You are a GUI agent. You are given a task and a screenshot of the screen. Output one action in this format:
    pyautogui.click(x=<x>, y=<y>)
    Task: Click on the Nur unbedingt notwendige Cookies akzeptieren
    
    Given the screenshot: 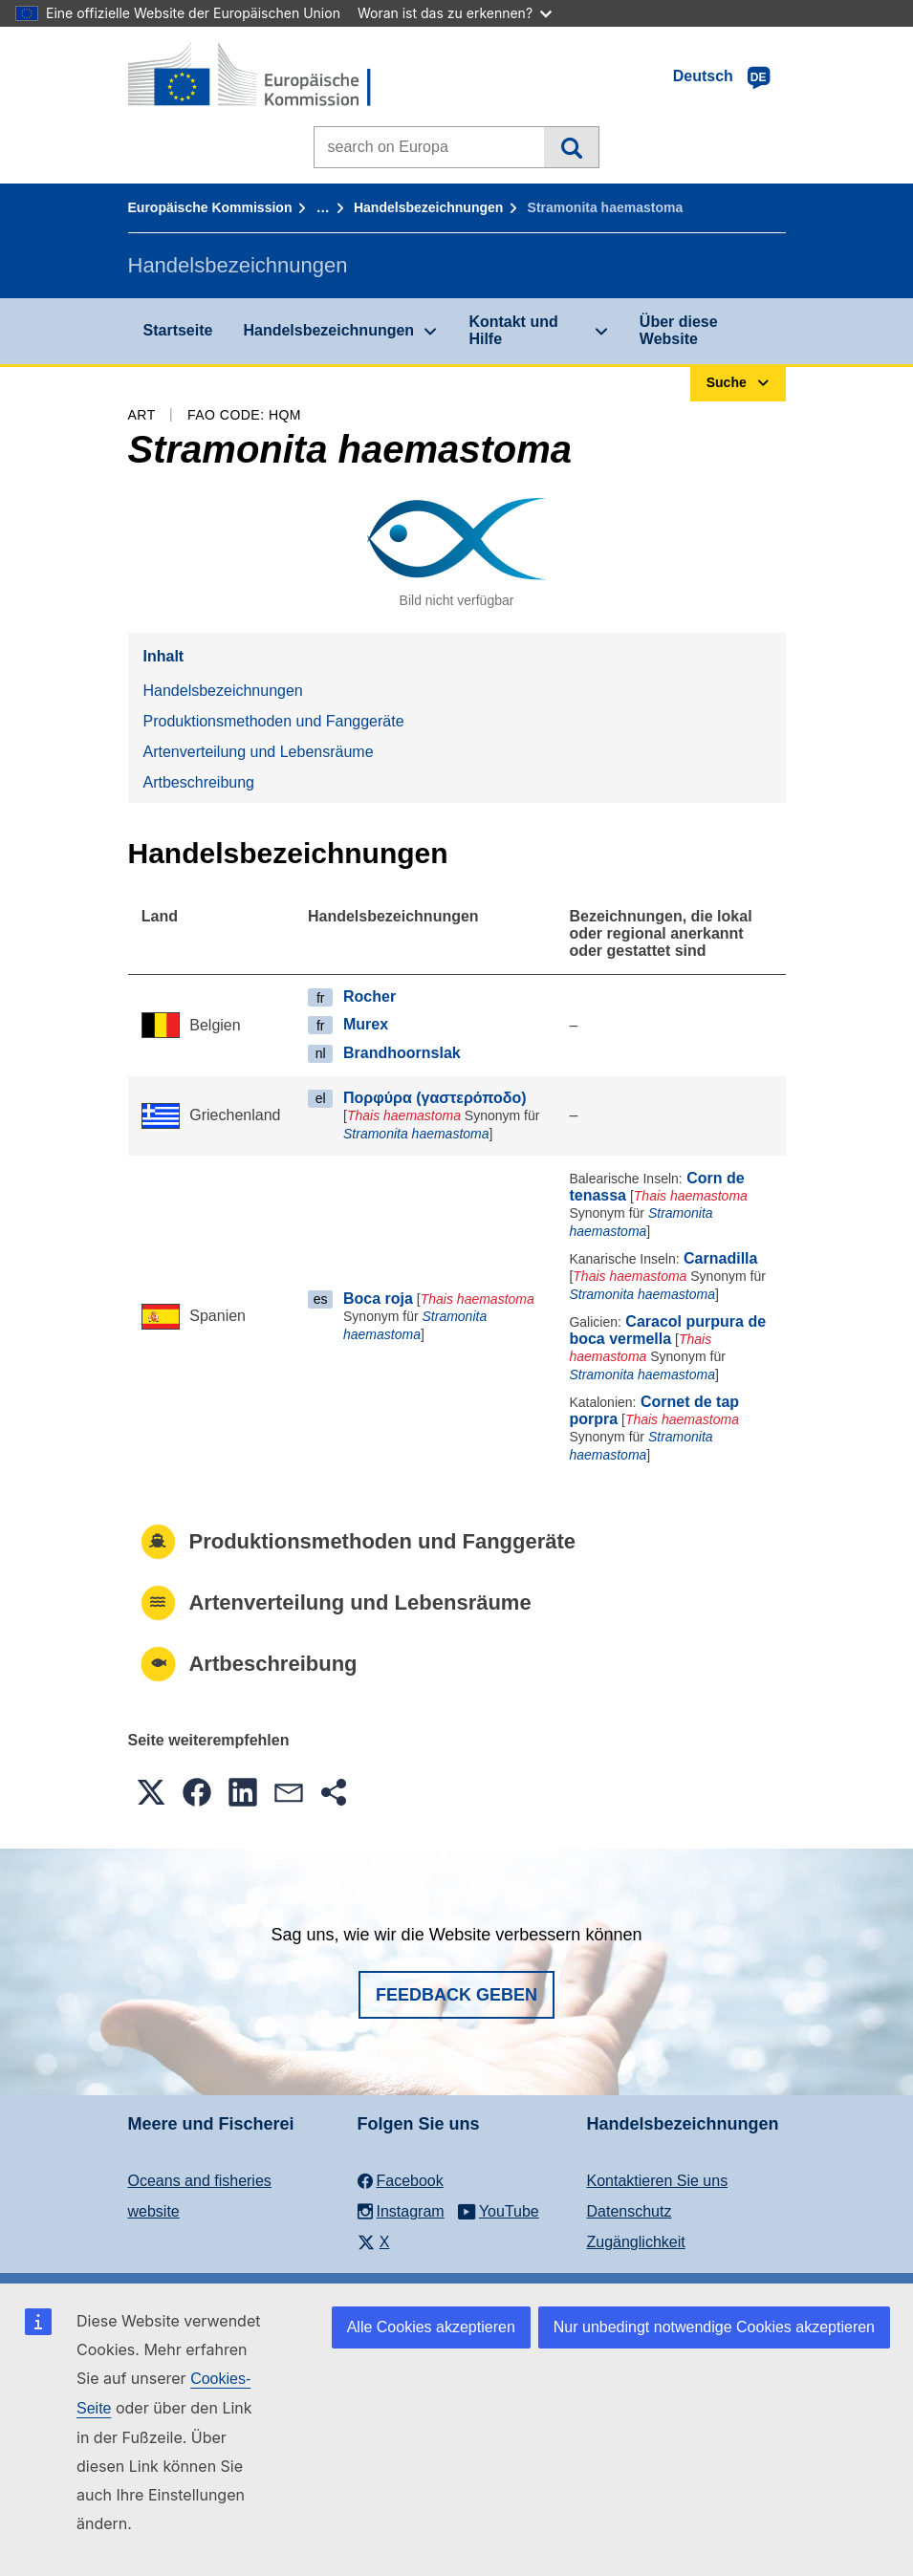 What is the action you would take?
    pyautogui.click(x=714, y=2327)
    